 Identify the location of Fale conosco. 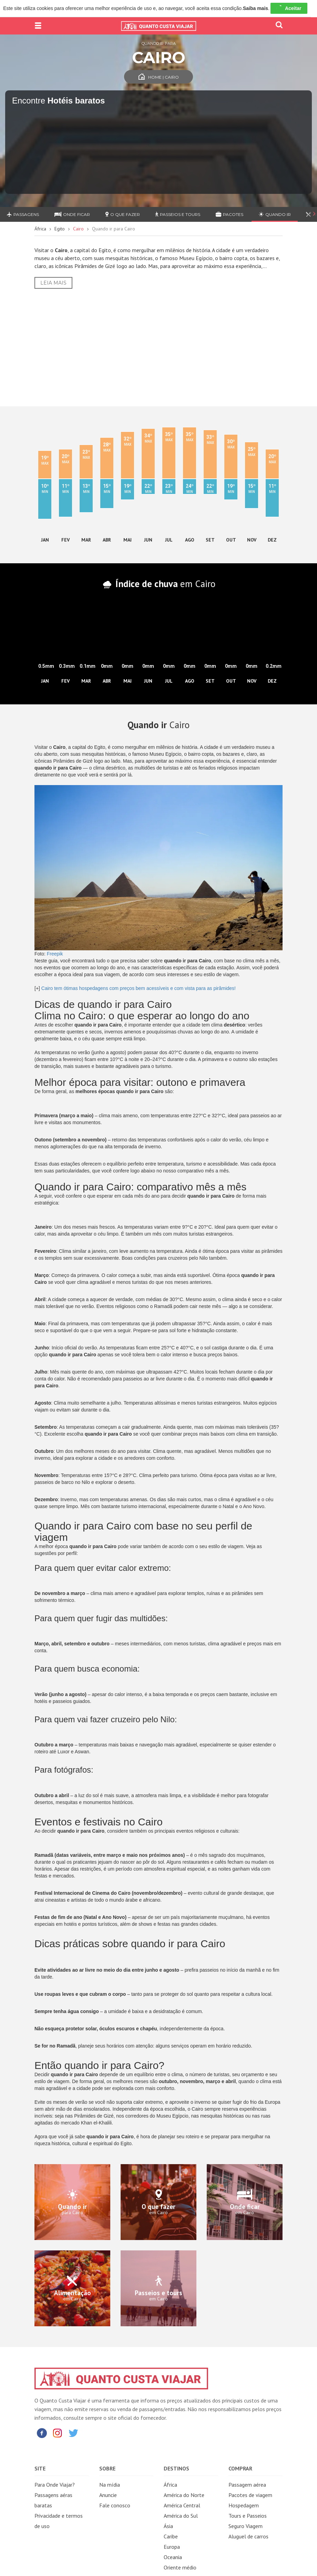
(114, 2505).